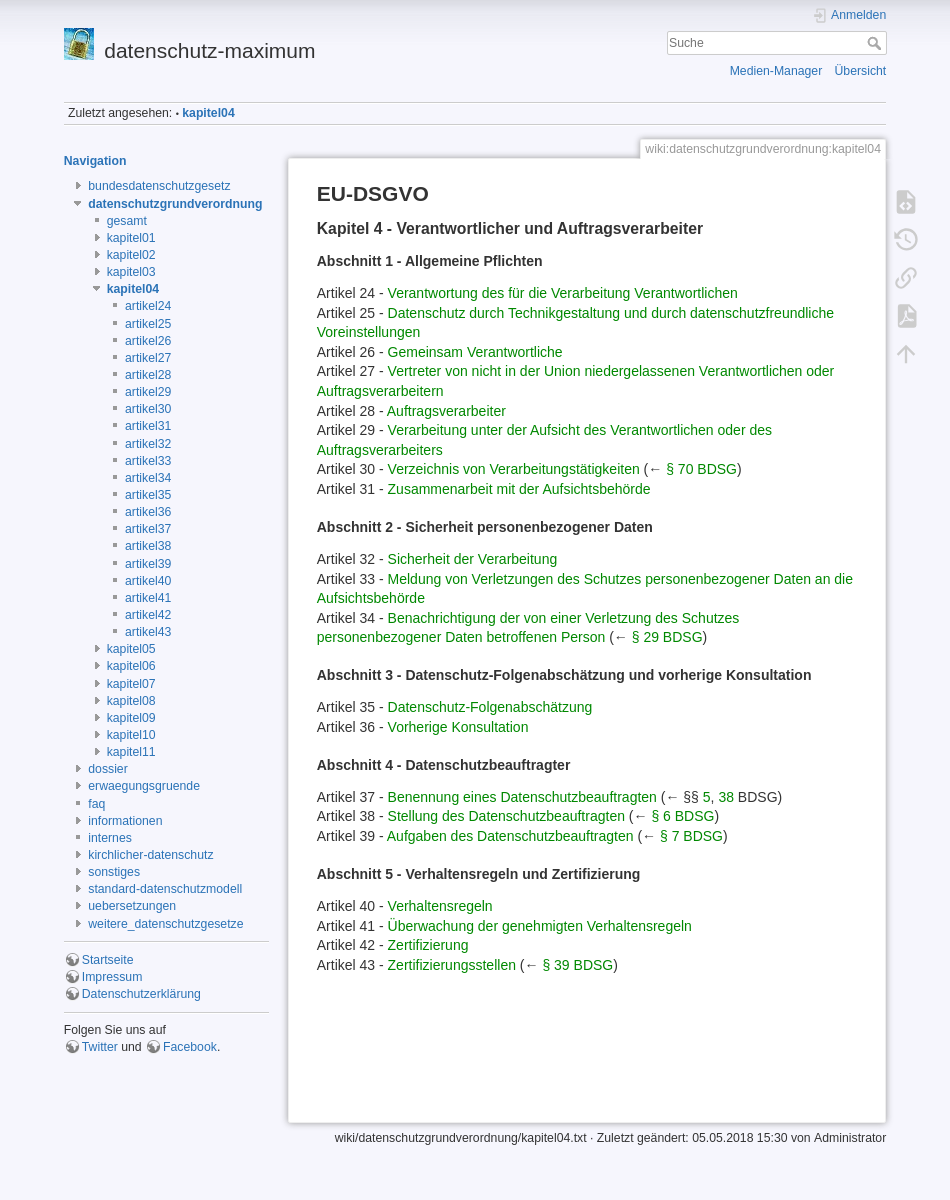  I want to click on § 70 BDSG, so click(701, 469).